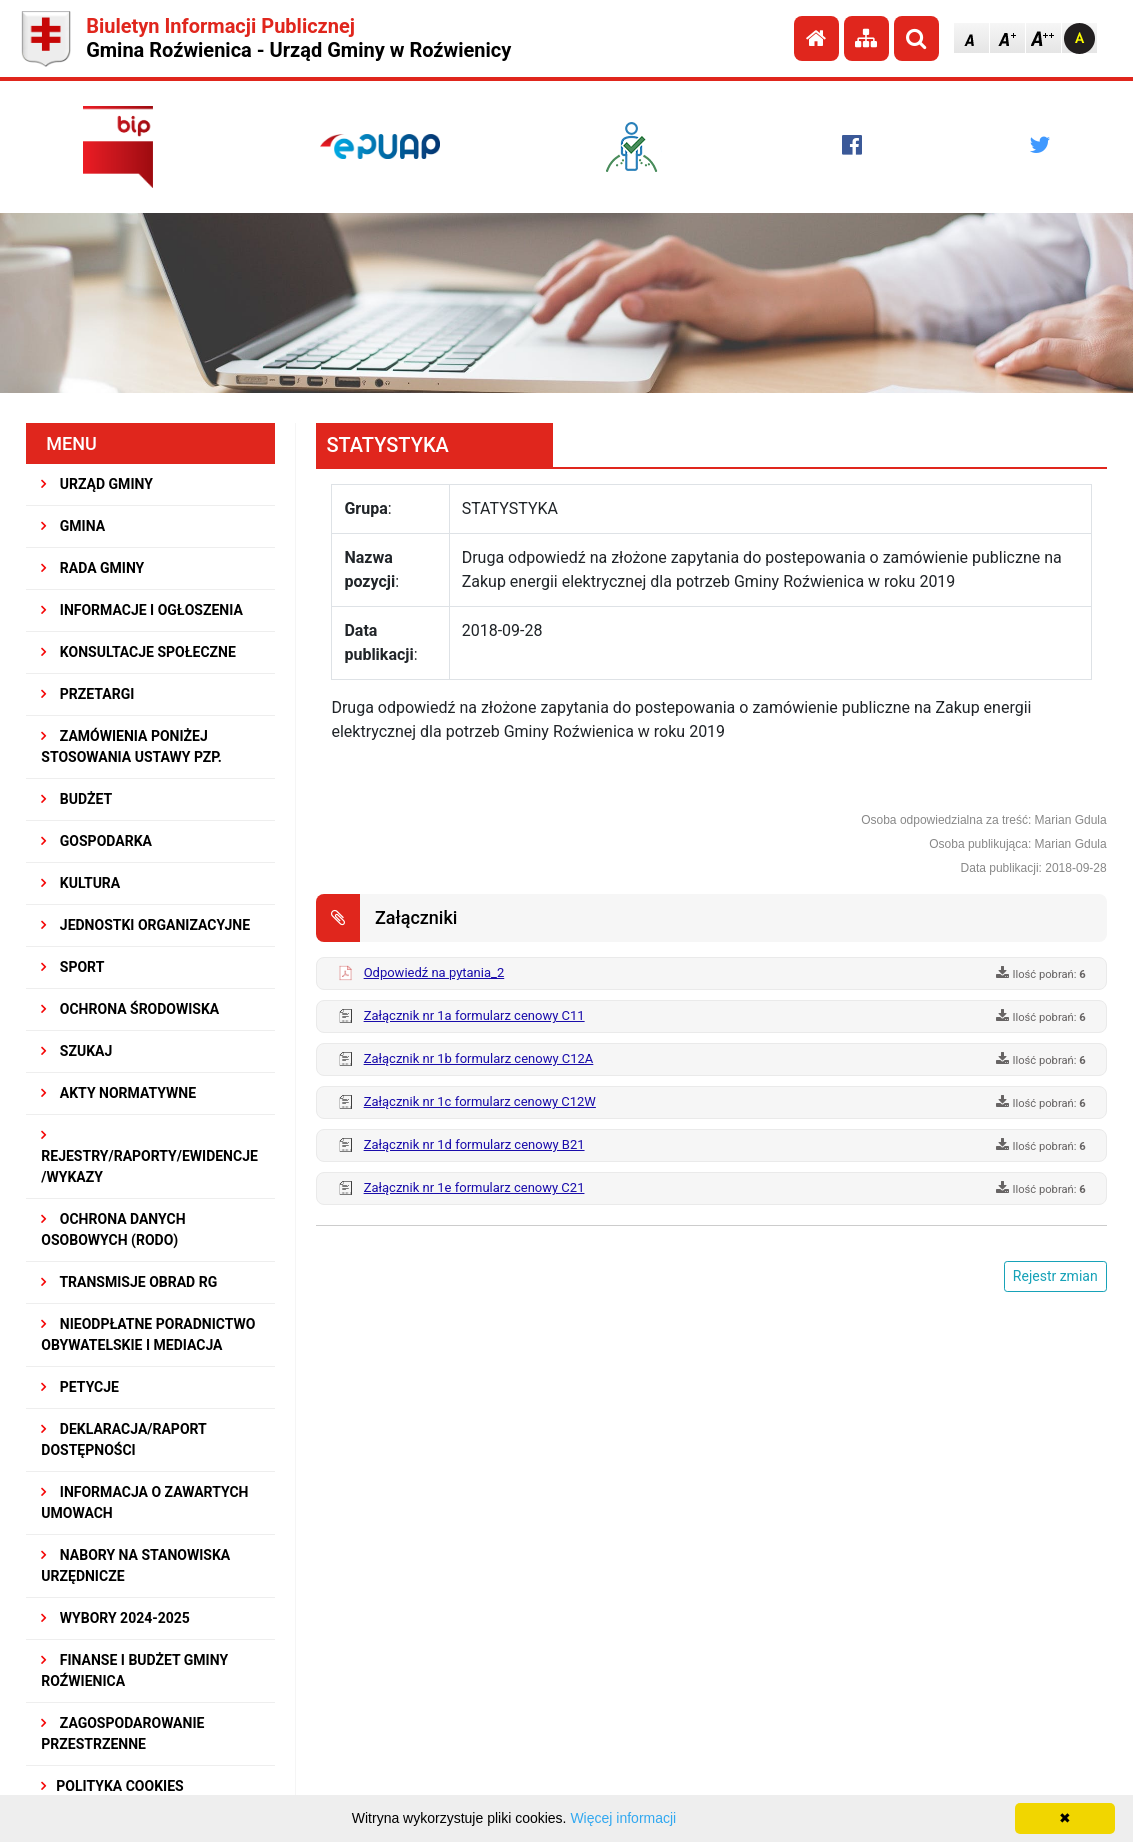 The image size is (1133, 1842). What do you see at coordinates (80, 883) in the screenshot?
I see `KULTURA` at bounding box center [80, 883].